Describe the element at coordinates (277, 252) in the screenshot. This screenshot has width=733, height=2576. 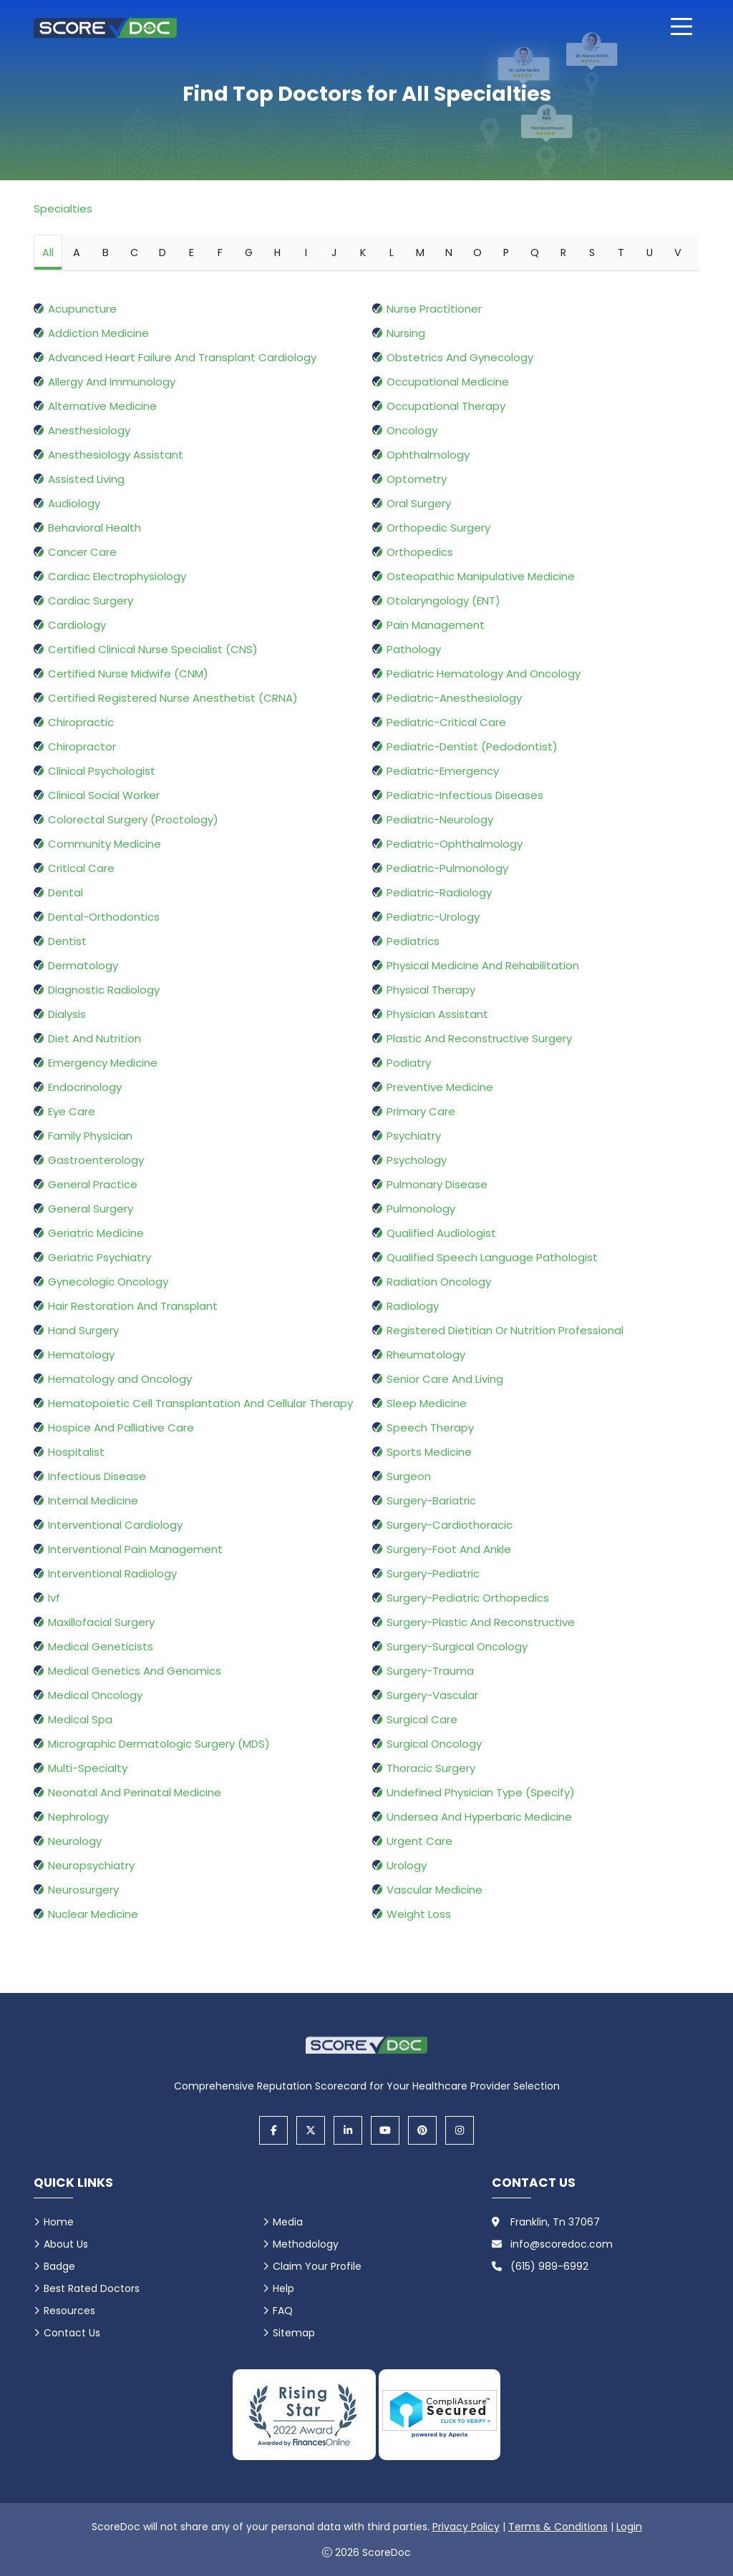
I see `H [tab]` at that location.